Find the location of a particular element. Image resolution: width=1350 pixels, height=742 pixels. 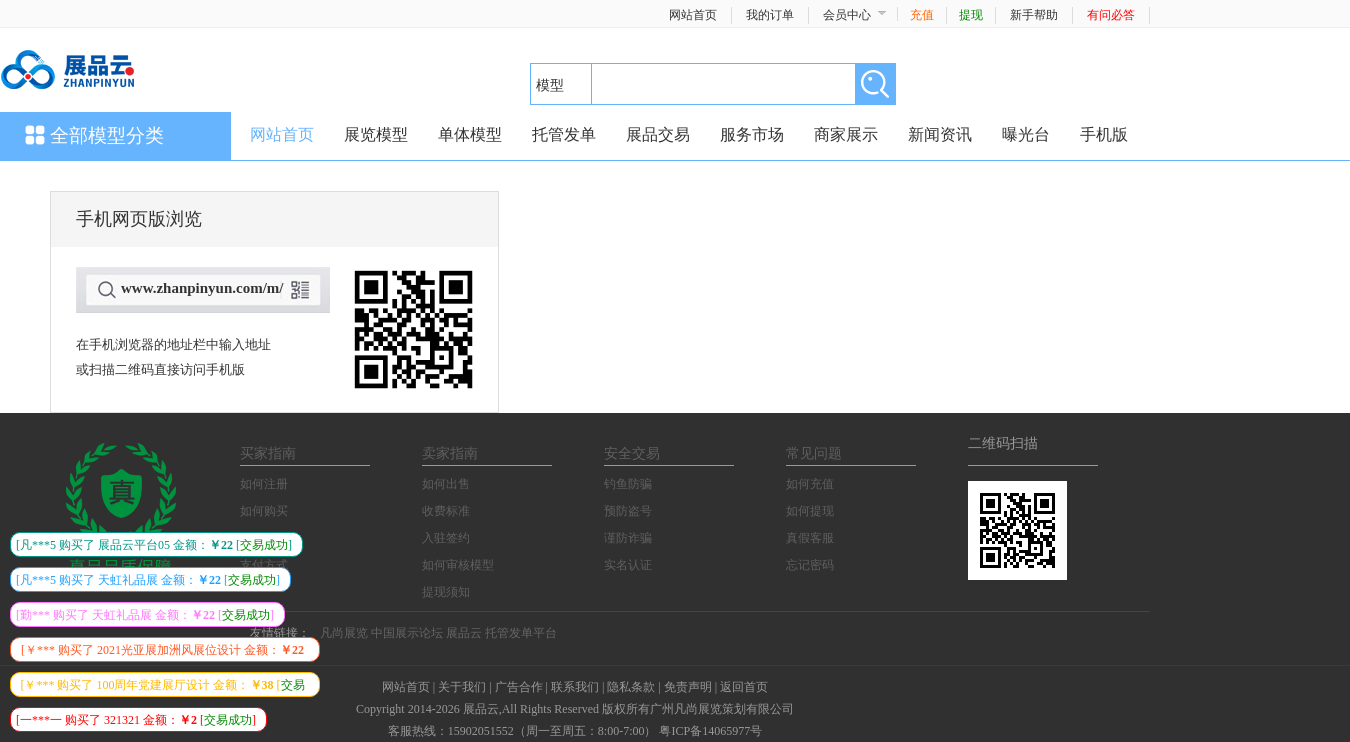

买家指南 is located at coordinates (268, 453).